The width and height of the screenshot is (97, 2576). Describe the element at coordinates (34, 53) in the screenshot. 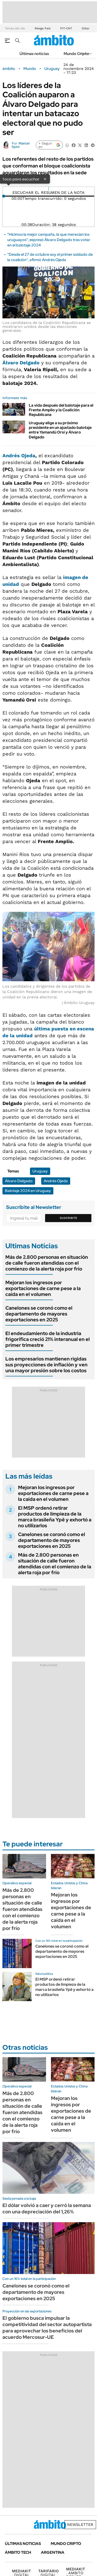

I see `Últimas noticias` at that location.